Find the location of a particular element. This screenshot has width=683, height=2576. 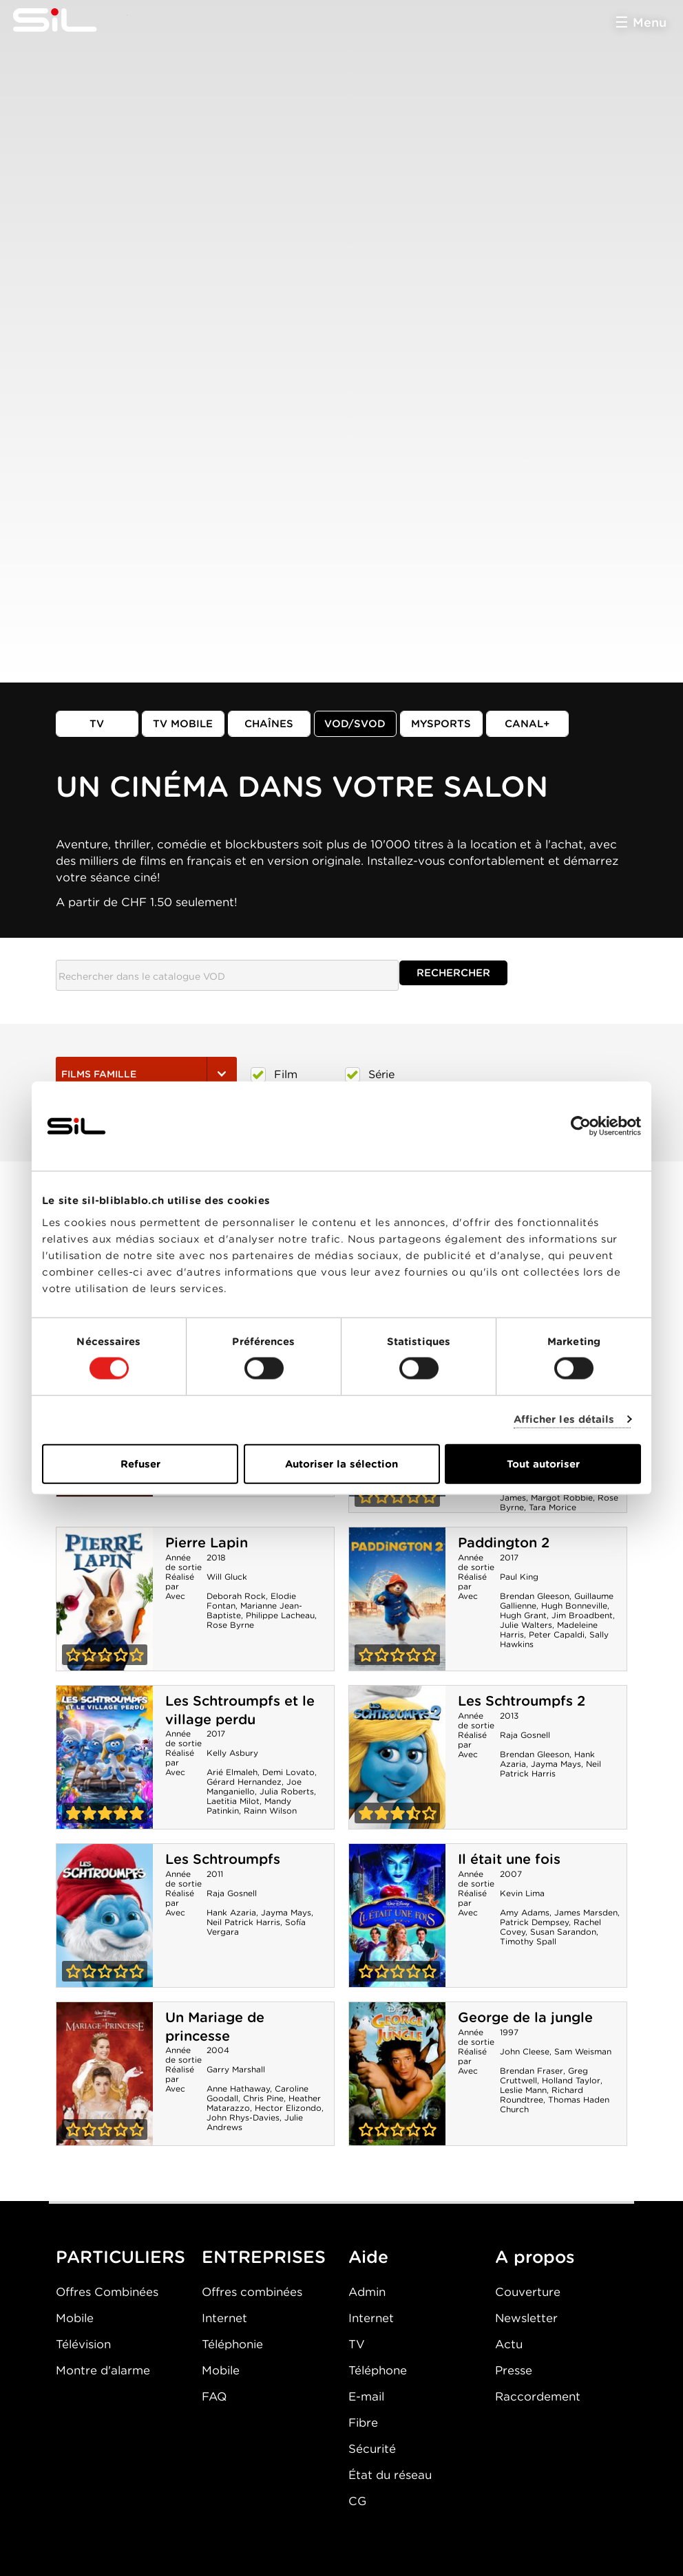

Susan Sarandon is located at coordinates (563, 1931).